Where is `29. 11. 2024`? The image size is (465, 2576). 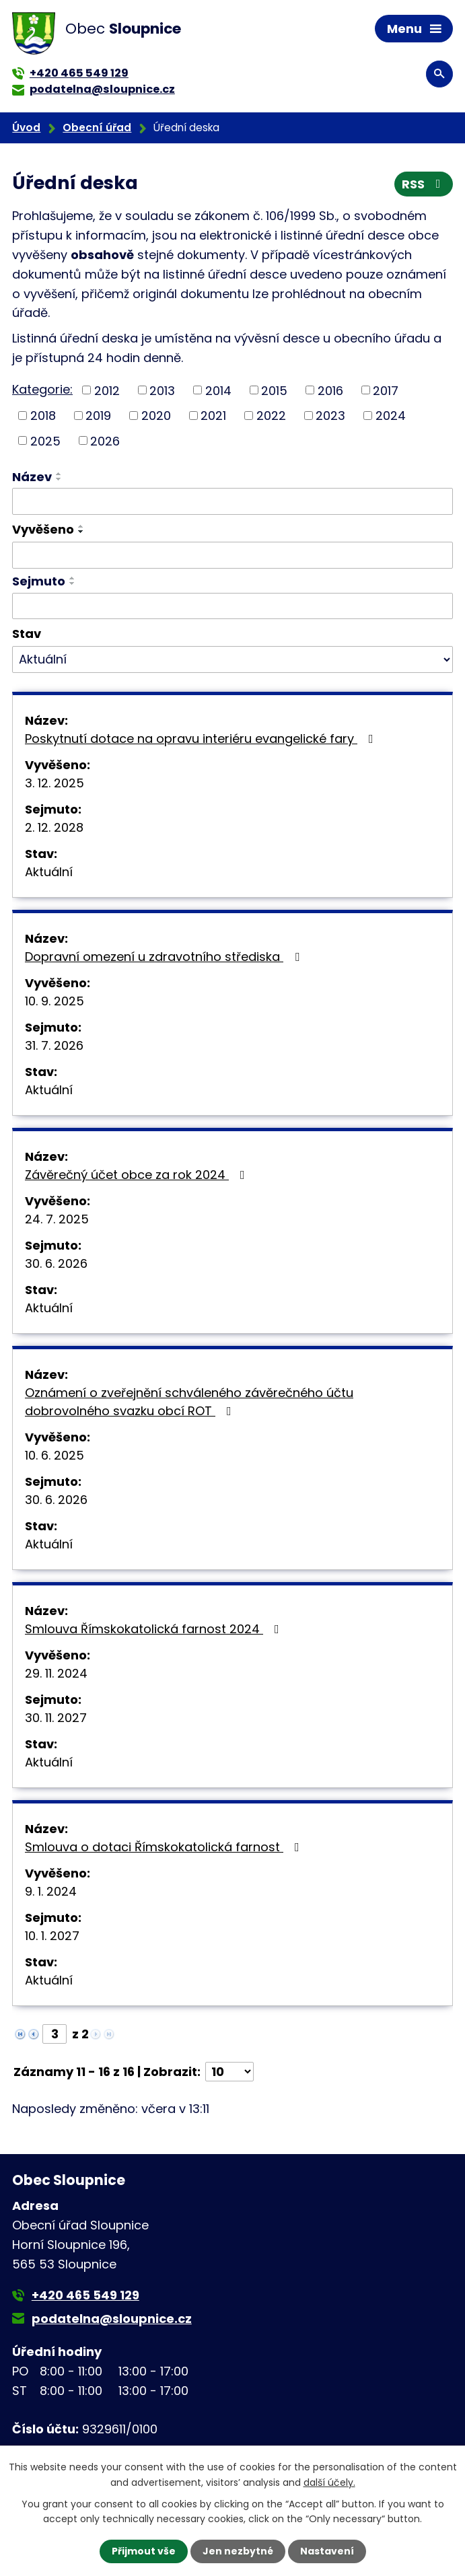
29. 11. 2024 is located at coordinates (56, 1673).